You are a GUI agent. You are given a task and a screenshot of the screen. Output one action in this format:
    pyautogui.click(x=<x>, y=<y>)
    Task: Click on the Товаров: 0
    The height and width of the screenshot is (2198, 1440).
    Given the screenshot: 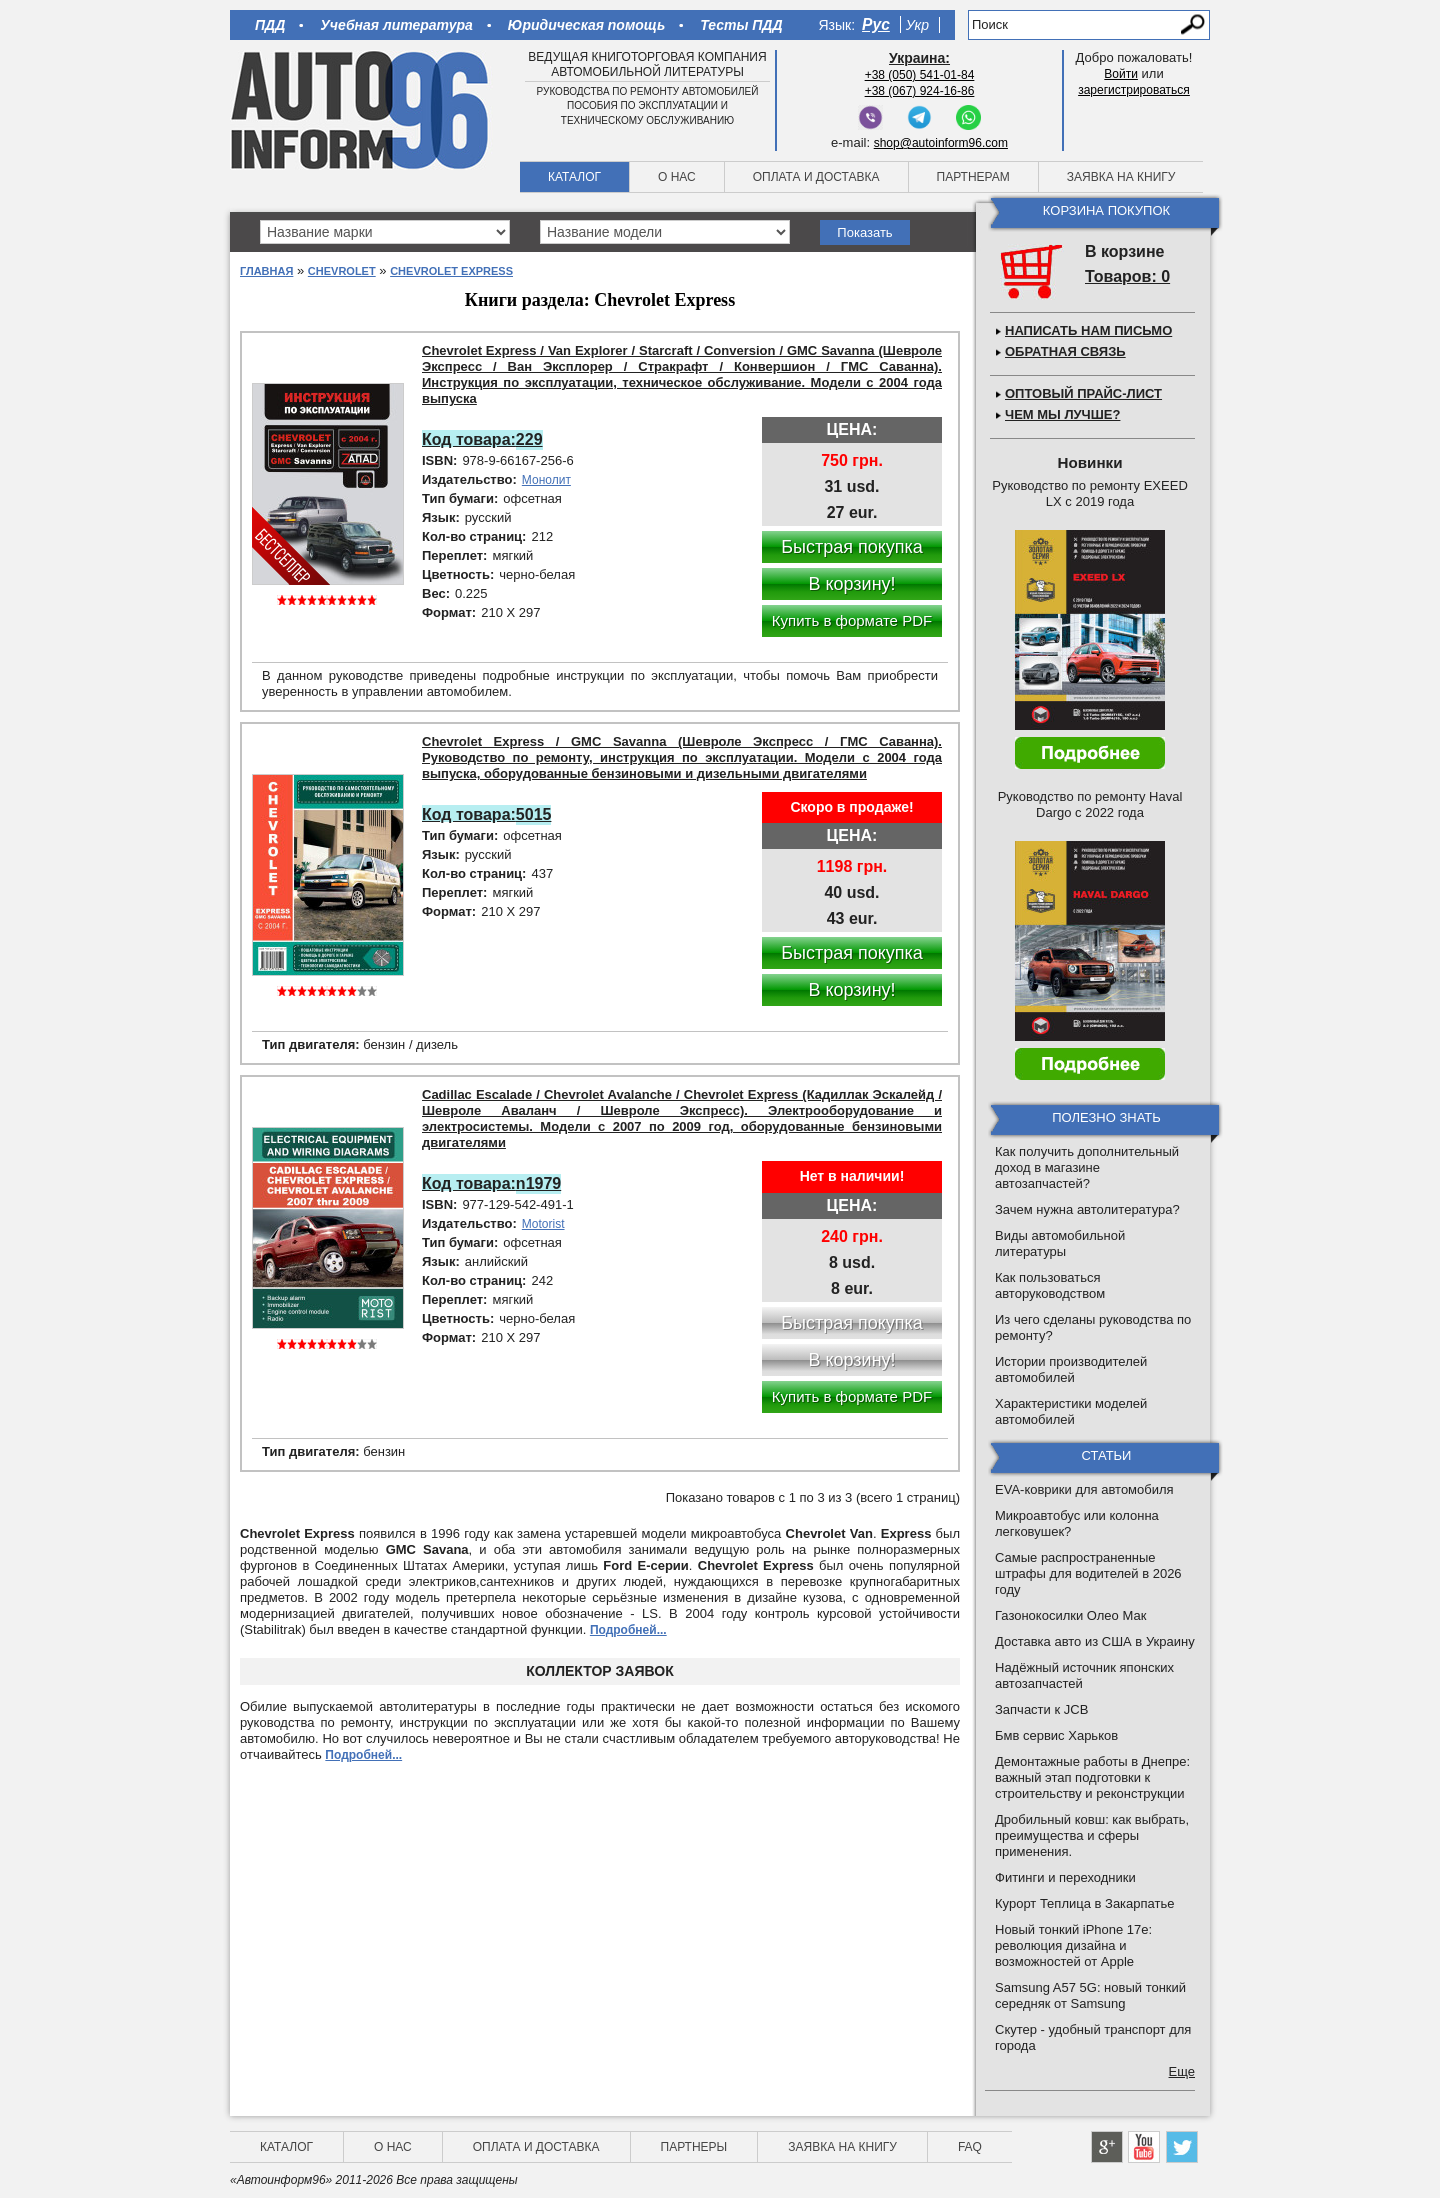 What is the action you would take?
    pyautogui.click(x=1127, y=276)
    